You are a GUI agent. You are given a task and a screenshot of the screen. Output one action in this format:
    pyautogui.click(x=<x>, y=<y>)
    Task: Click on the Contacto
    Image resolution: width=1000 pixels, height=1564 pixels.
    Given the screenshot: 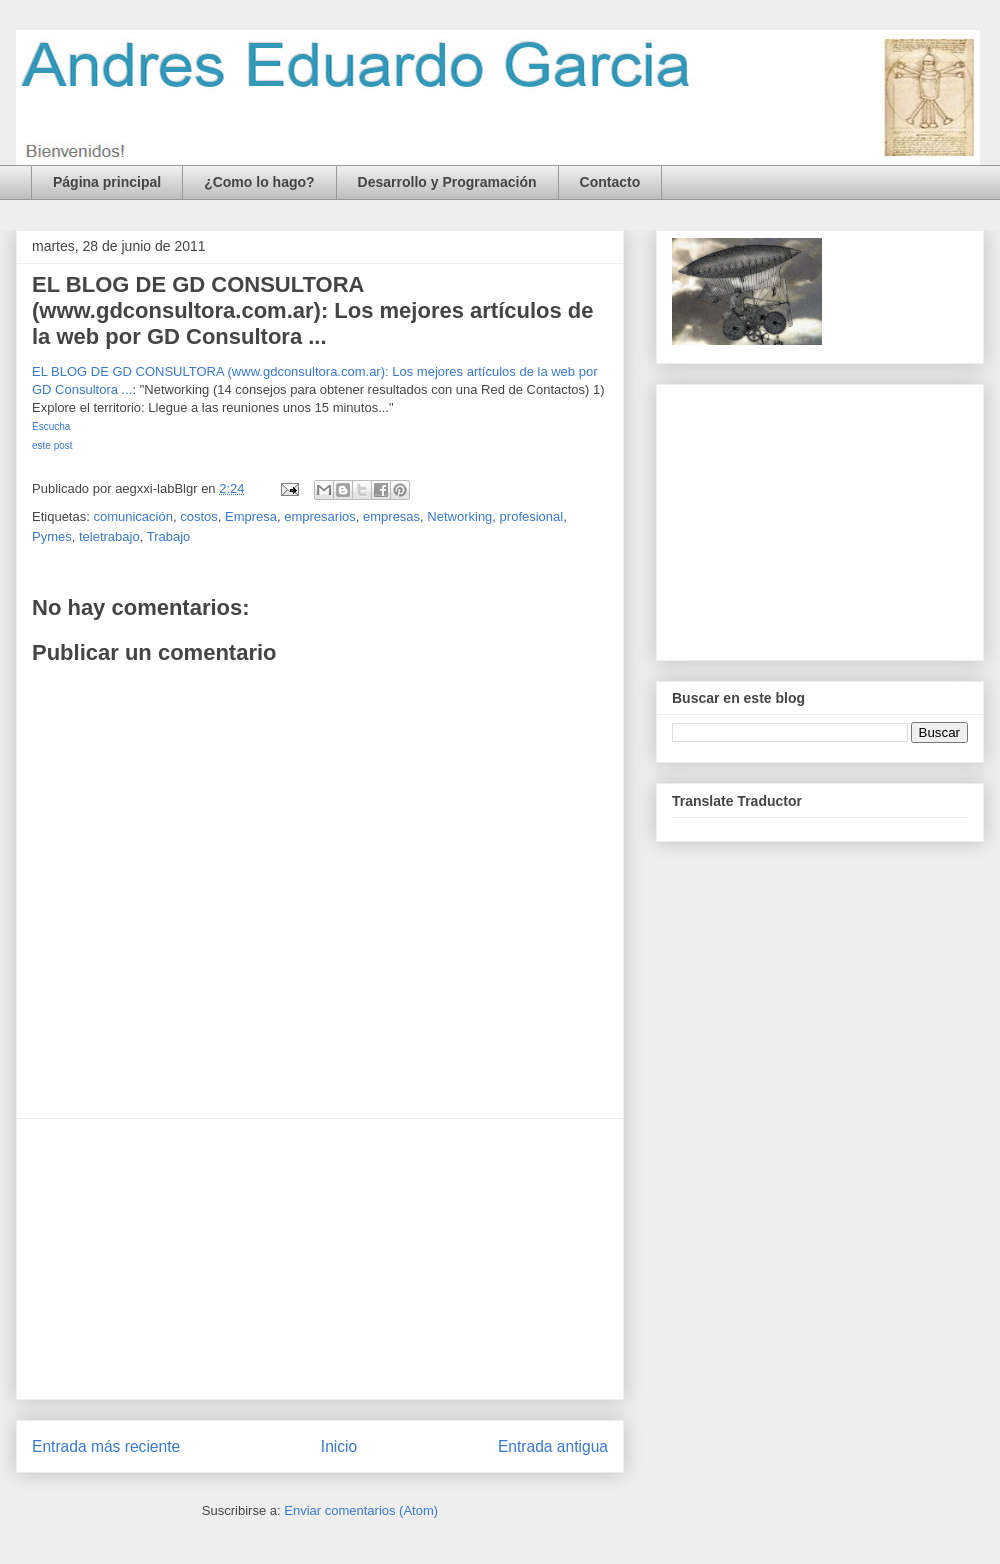 What is the action you would take?
    pyautogui.click(x=610, y=182)
    